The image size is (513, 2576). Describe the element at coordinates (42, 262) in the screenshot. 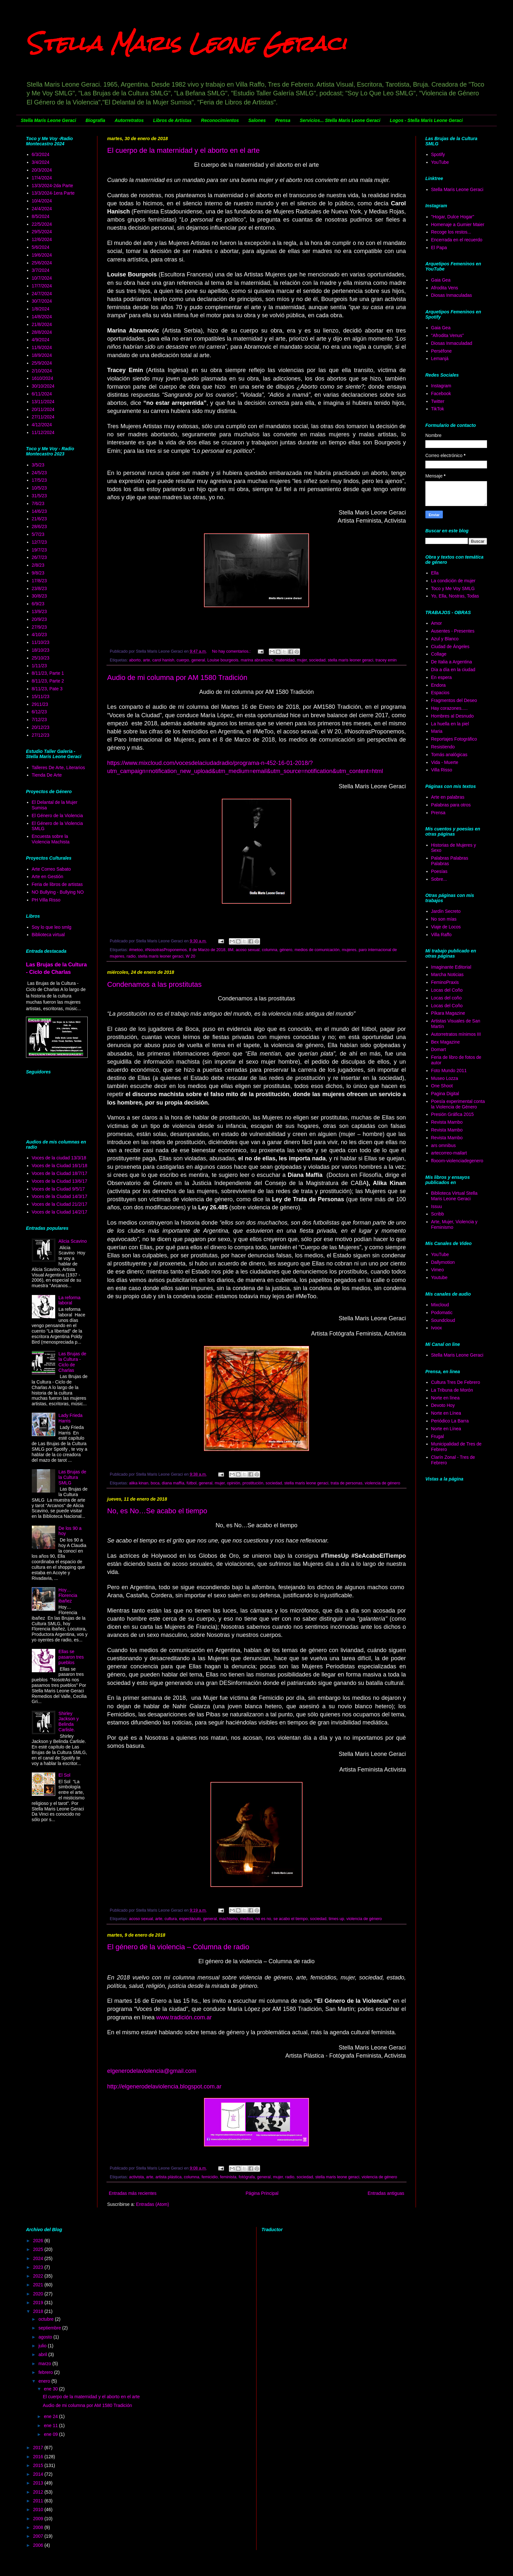

I see `25/6/2024` at that location.